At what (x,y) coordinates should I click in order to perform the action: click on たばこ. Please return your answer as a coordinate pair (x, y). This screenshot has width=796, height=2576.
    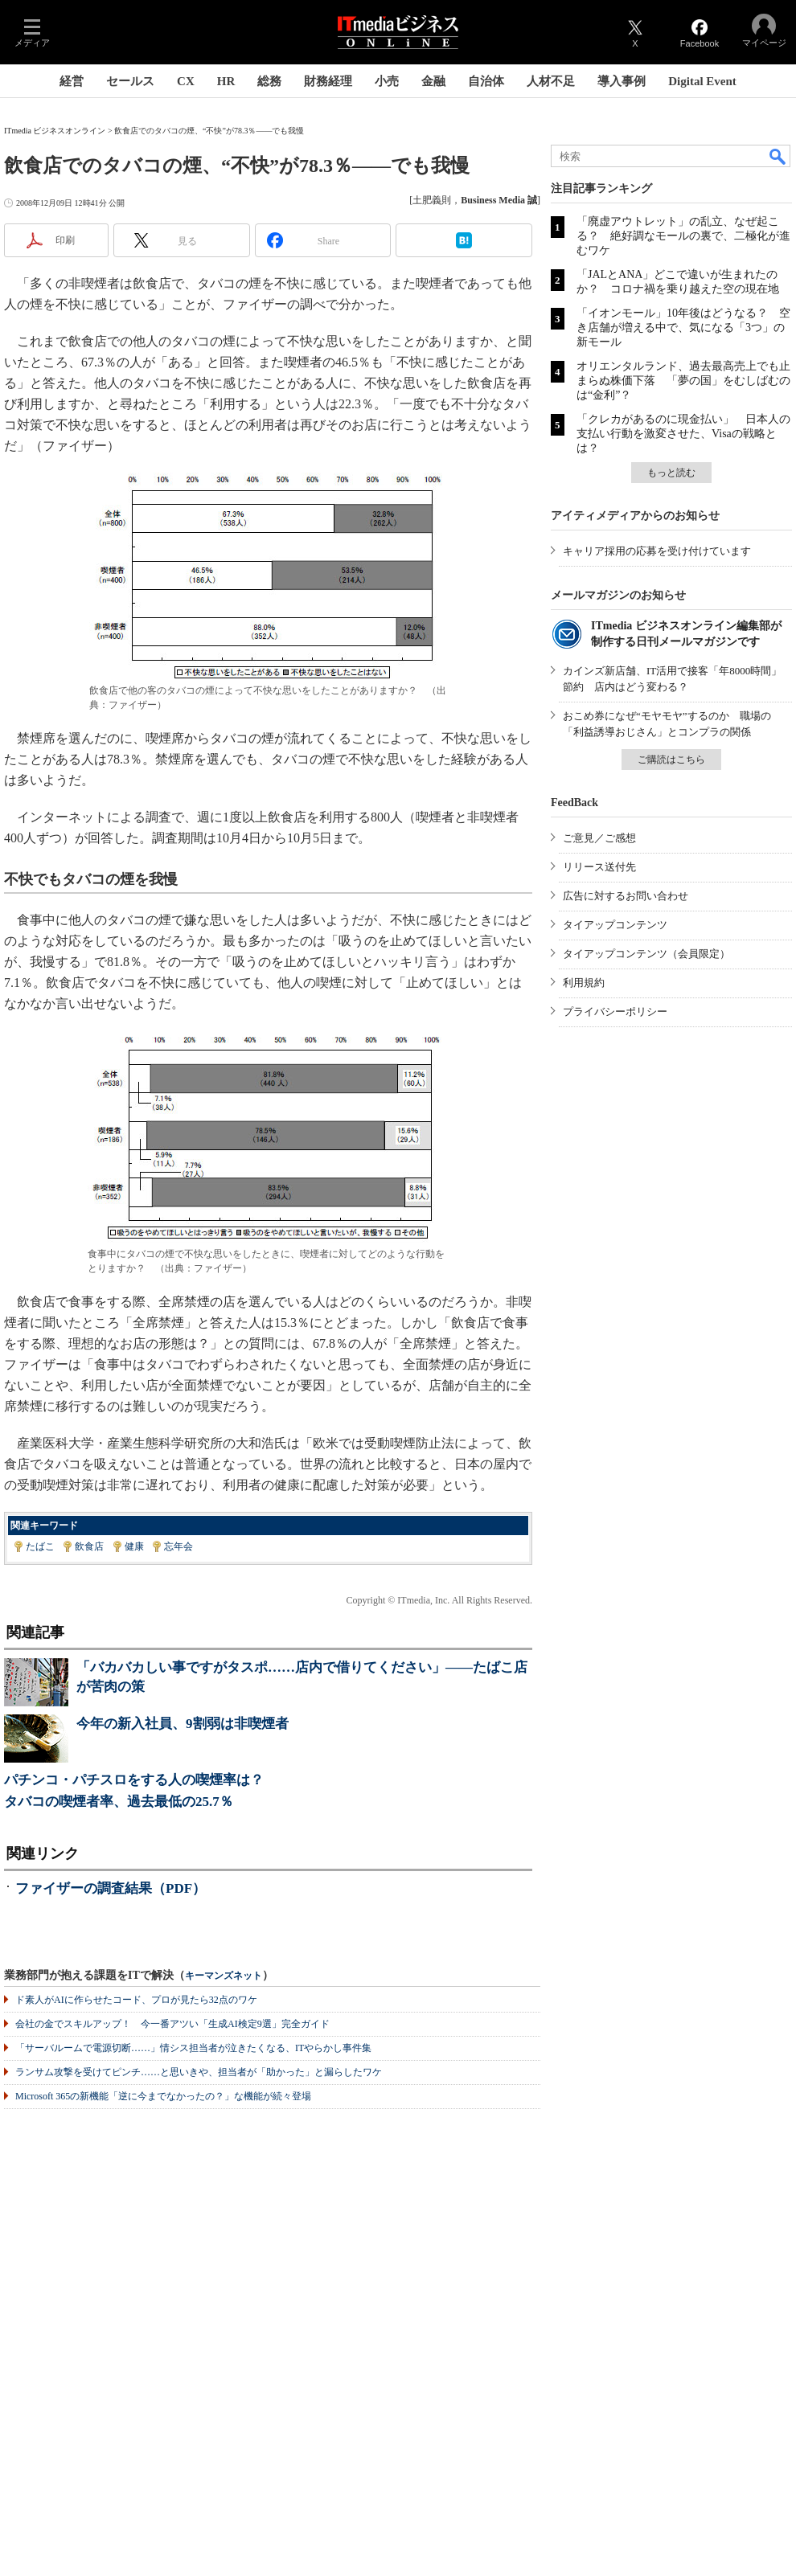
    Looking at the image, I should click on (40, 1546).